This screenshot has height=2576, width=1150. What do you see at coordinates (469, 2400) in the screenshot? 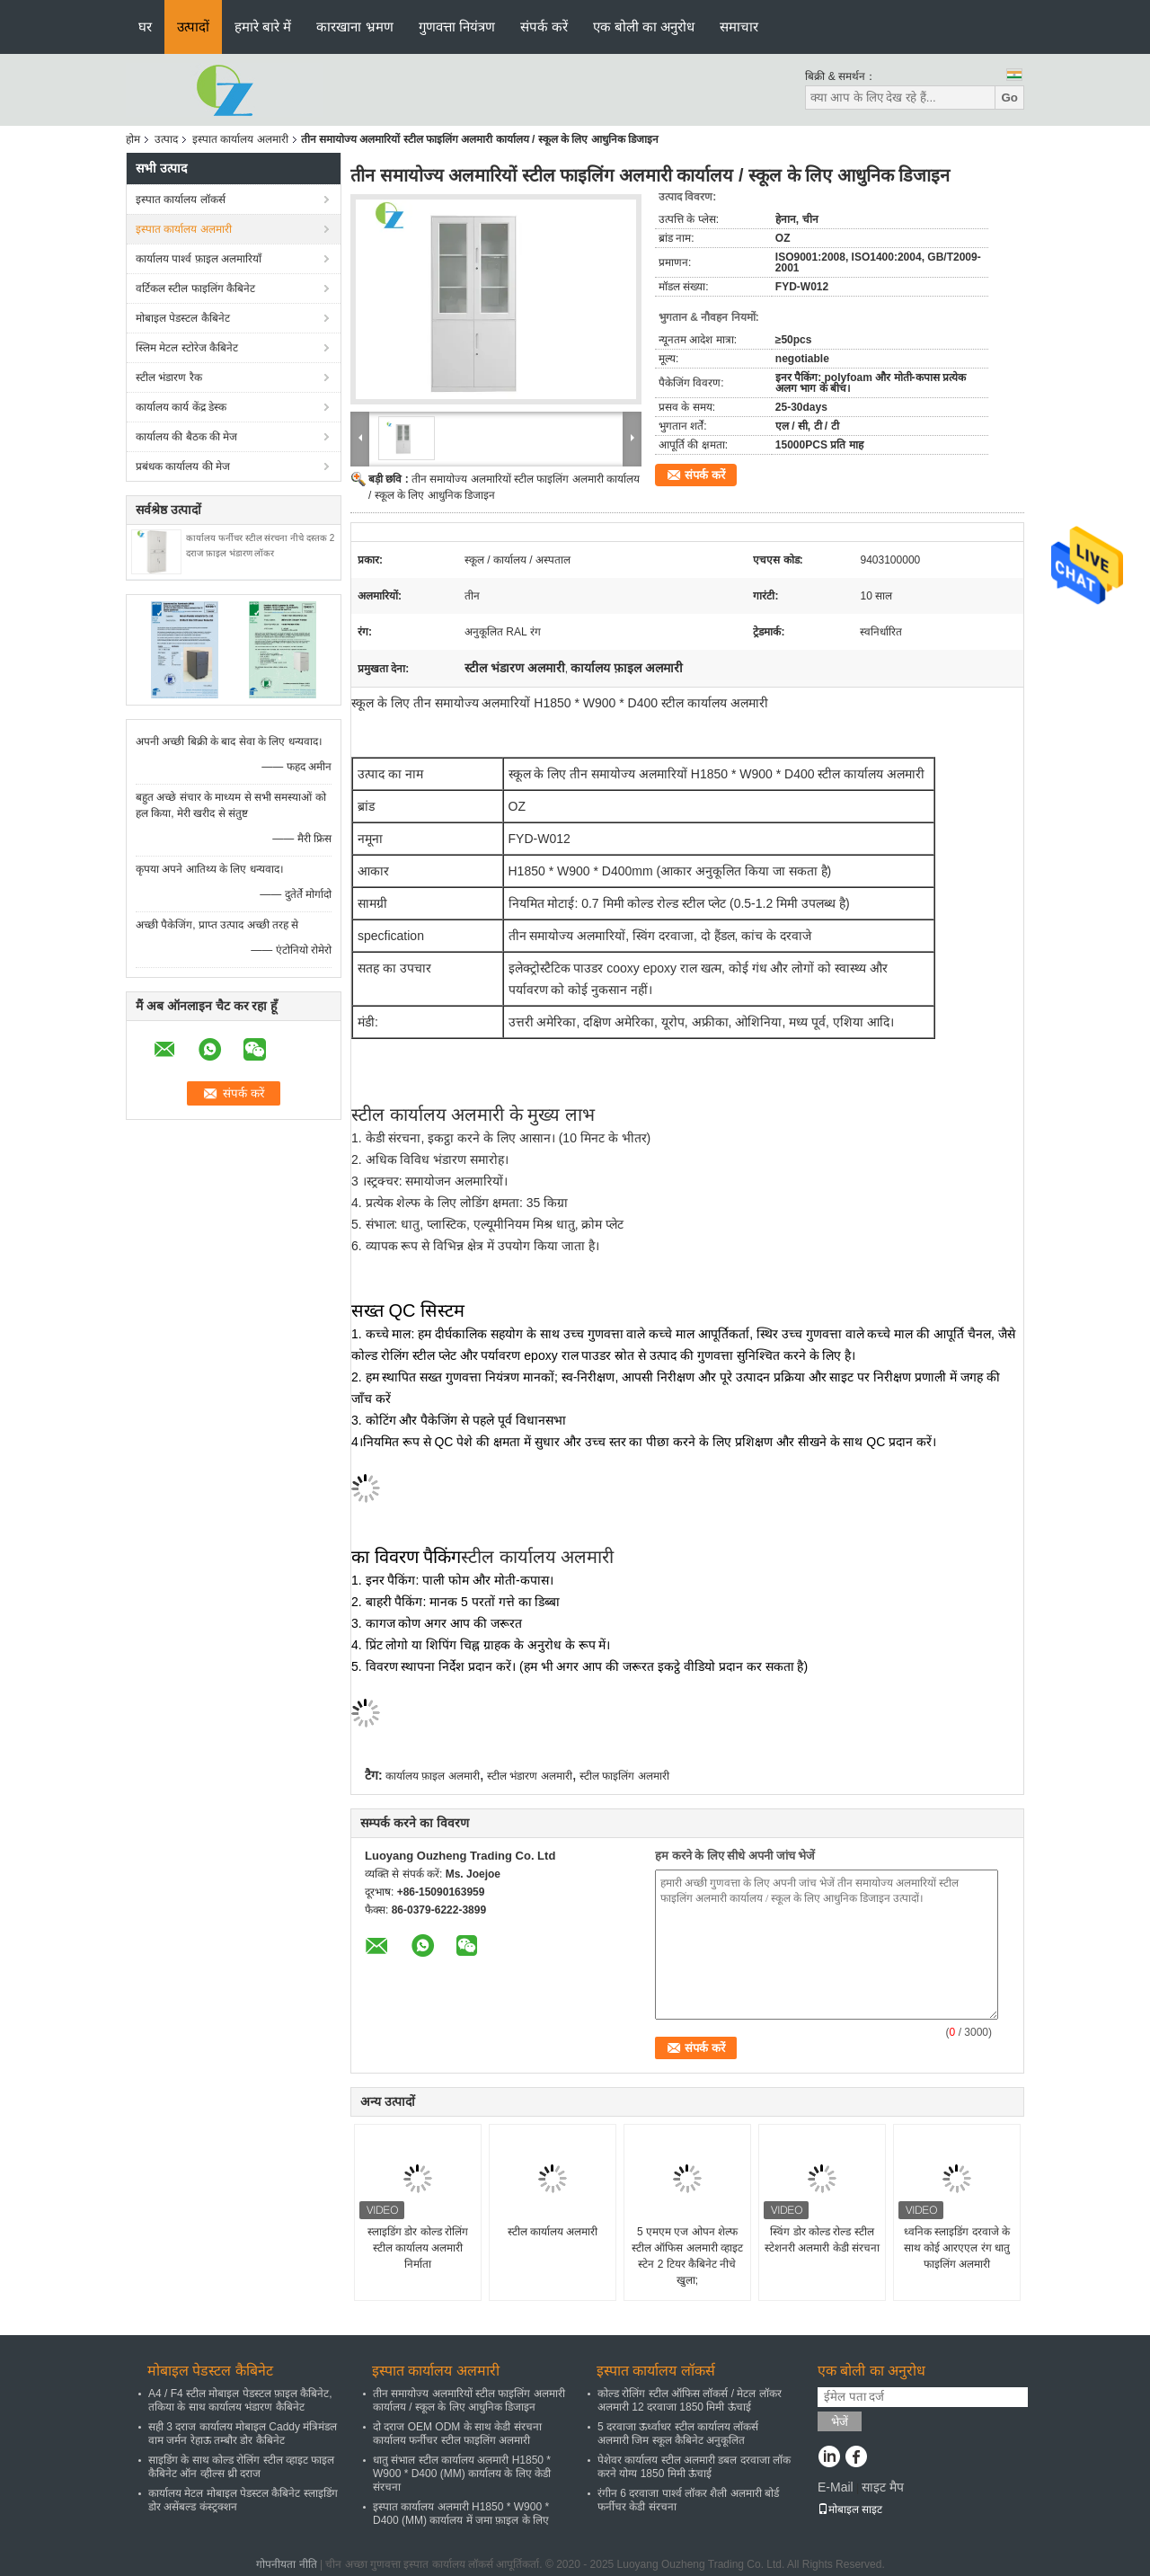
I see `तीन समायोज्य अलमारियों स्टील फाइलिंग अलमारी कार्यालय / स्कूल के लिए आधुनिक डिजाइन` at bounding box center [469, 2400].